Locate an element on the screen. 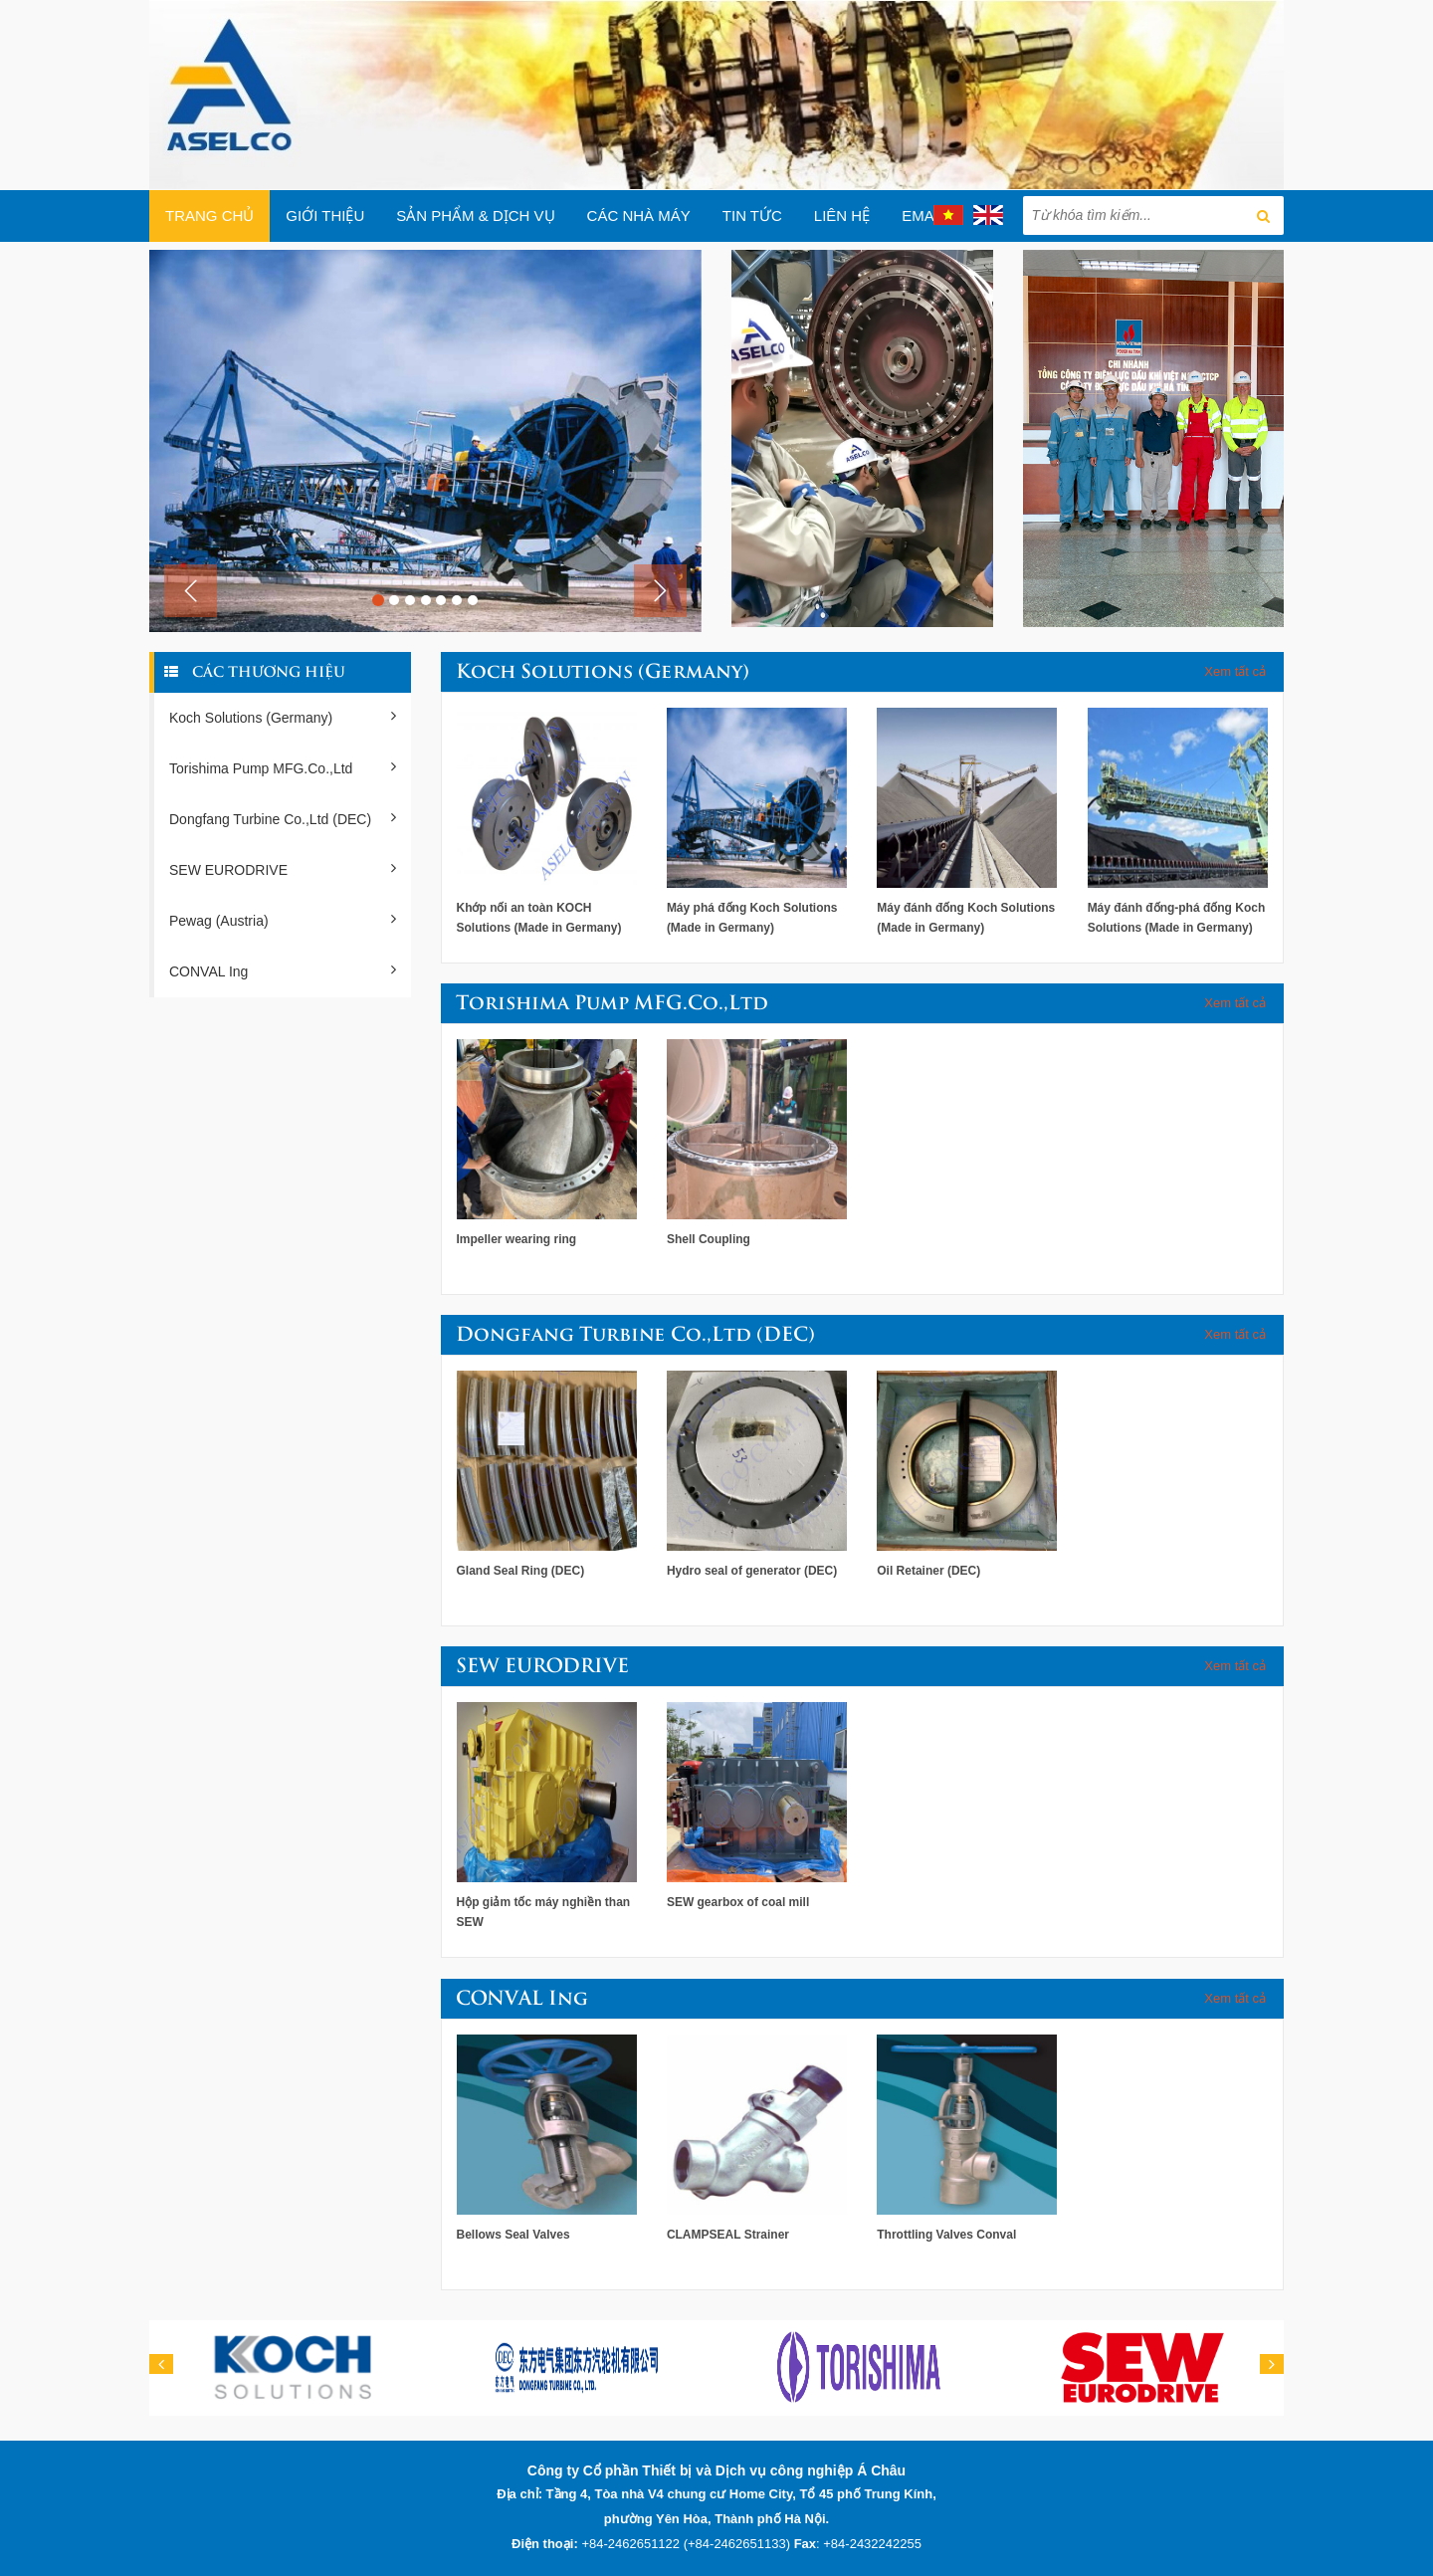 The width and height of the screenshot is (1433, 2576). Dongfang Turbine Co.,Ltd (DEC) is located at coordinates (282, 818).